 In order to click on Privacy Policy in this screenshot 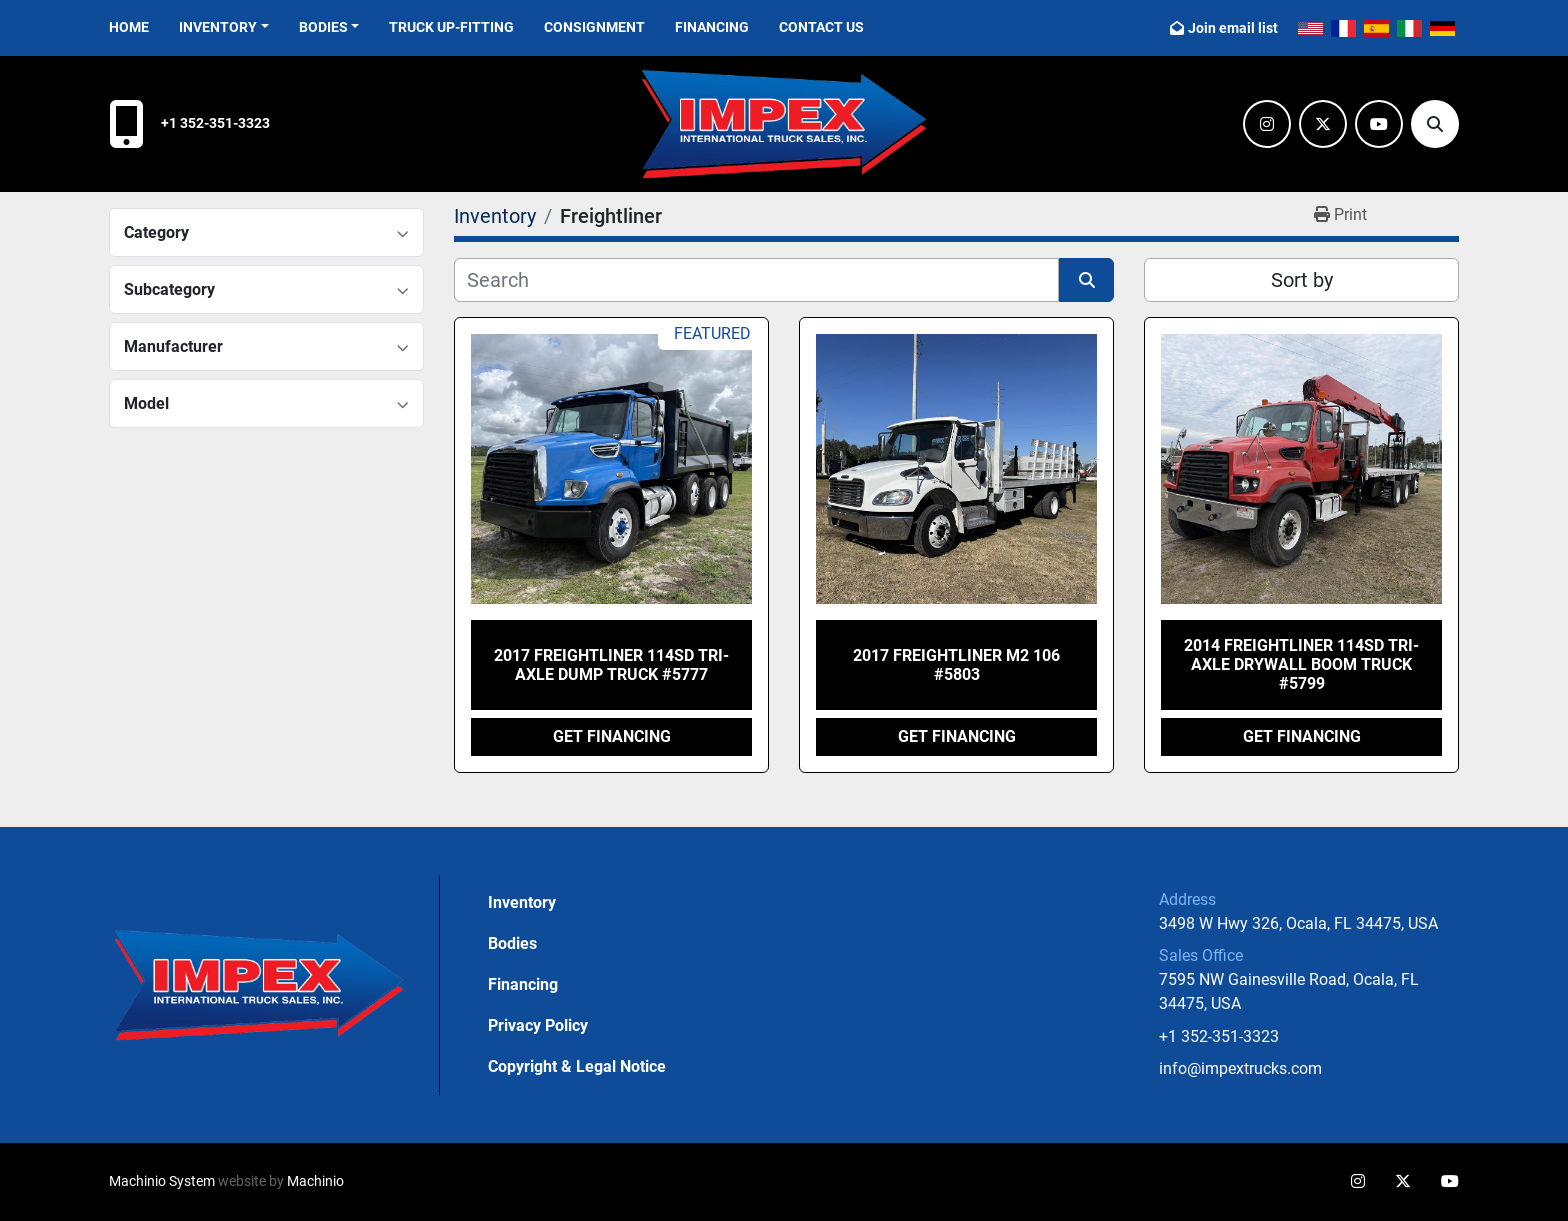, I will do `click(538, 1025)`.